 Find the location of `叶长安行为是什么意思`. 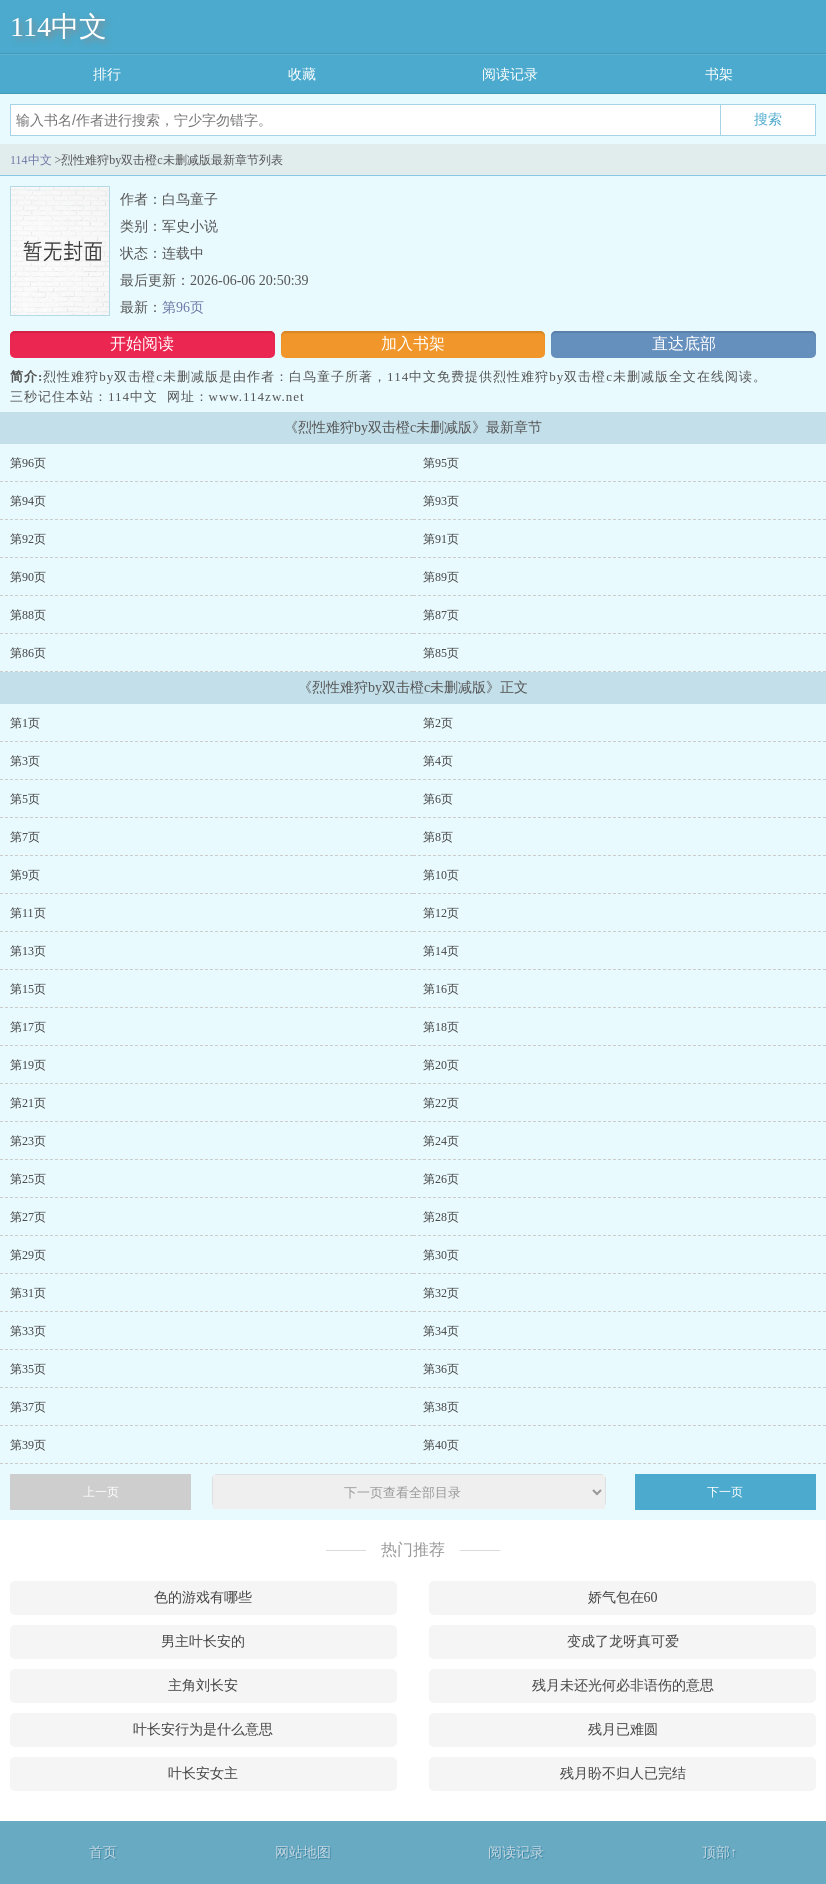

叶长安行为是什么意思 is located at coordinates (203, 1729).